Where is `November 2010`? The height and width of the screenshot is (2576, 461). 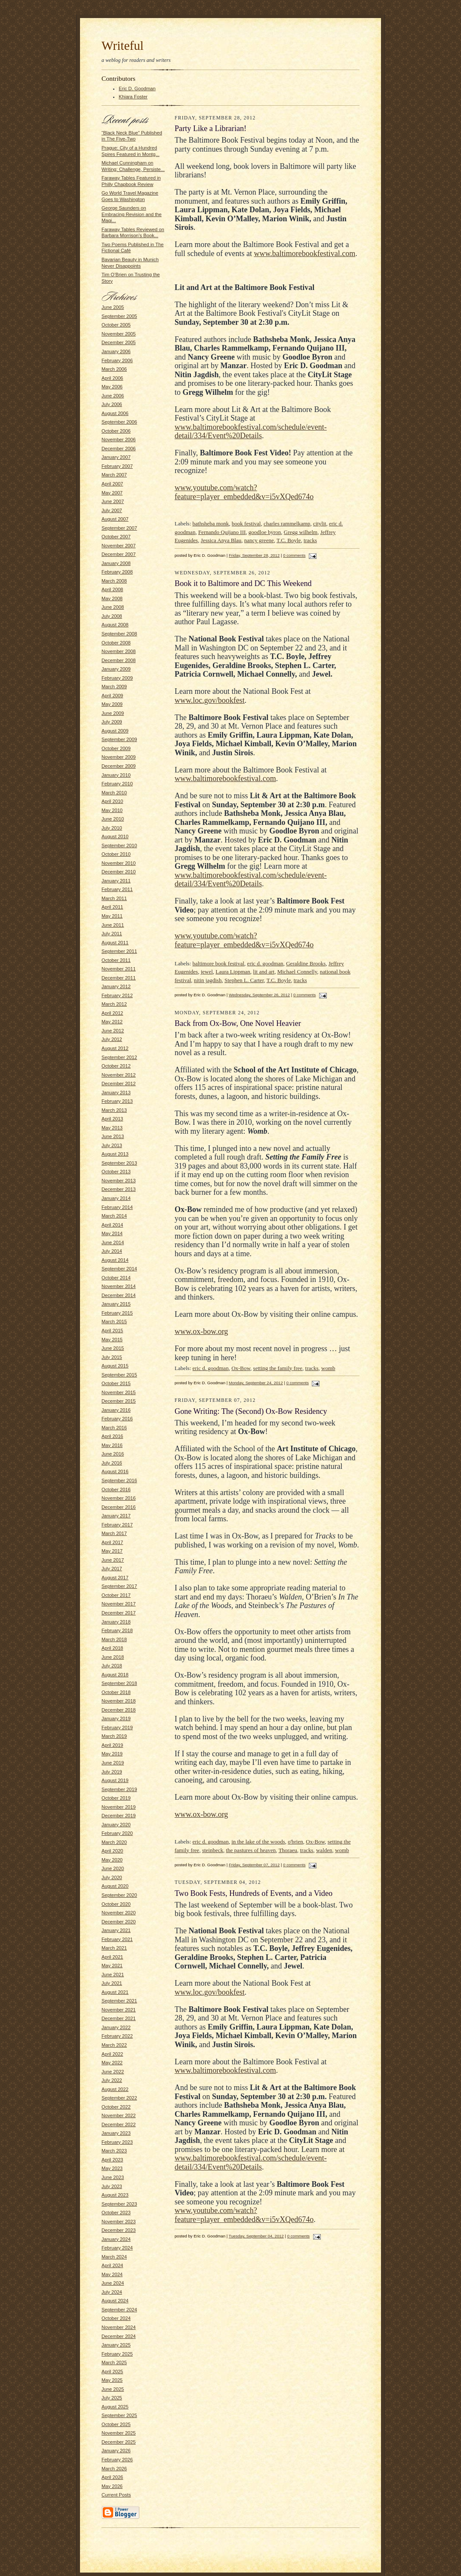 November 2010 is located at coordinates (118, 863).